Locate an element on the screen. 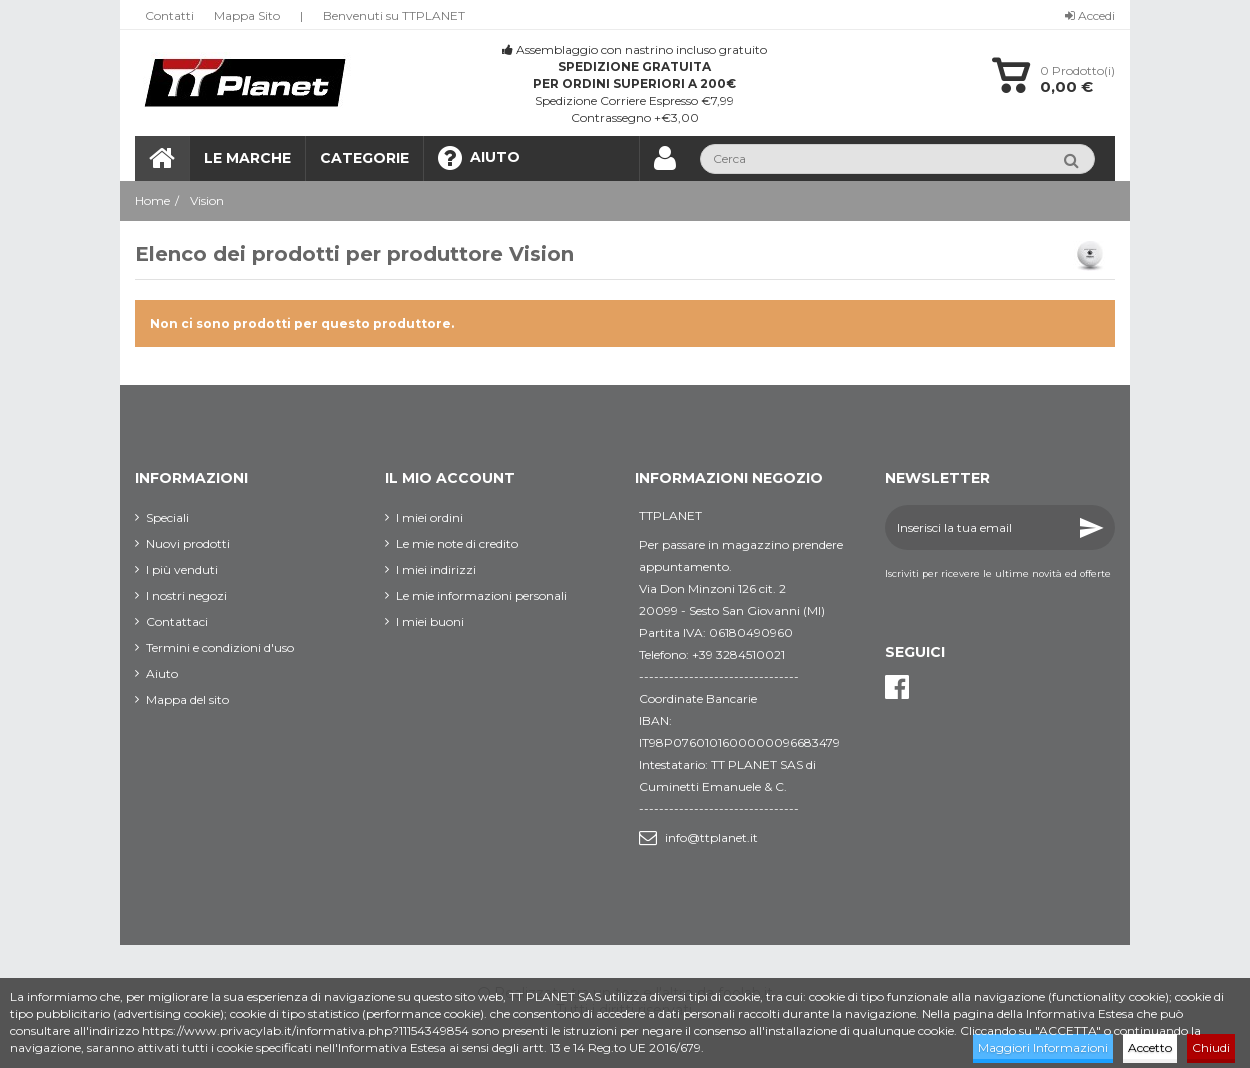 The image size is (1250, 1068). Le mie note di credito is located at coordinates (457, 543).